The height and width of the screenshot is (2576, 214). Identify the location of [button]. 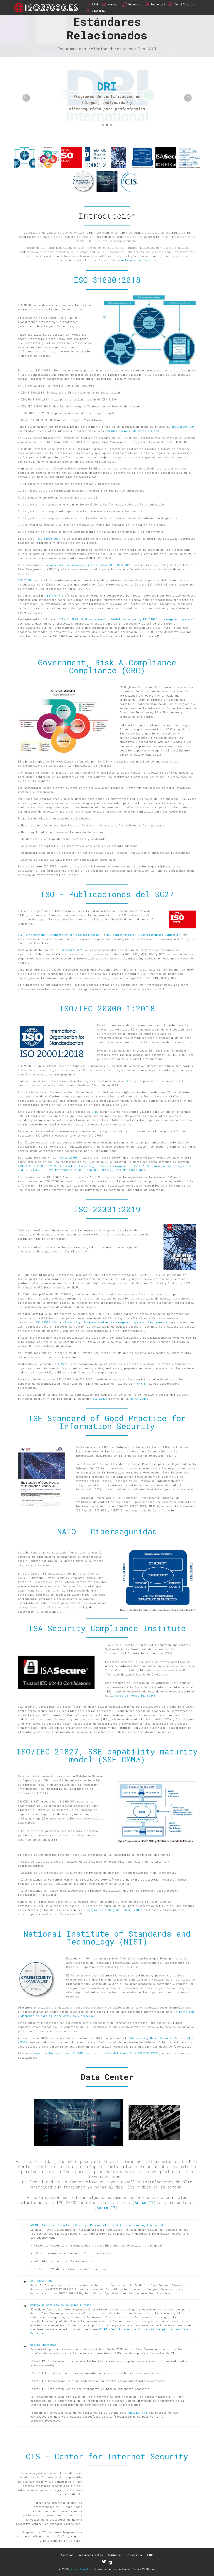
(26, 98).